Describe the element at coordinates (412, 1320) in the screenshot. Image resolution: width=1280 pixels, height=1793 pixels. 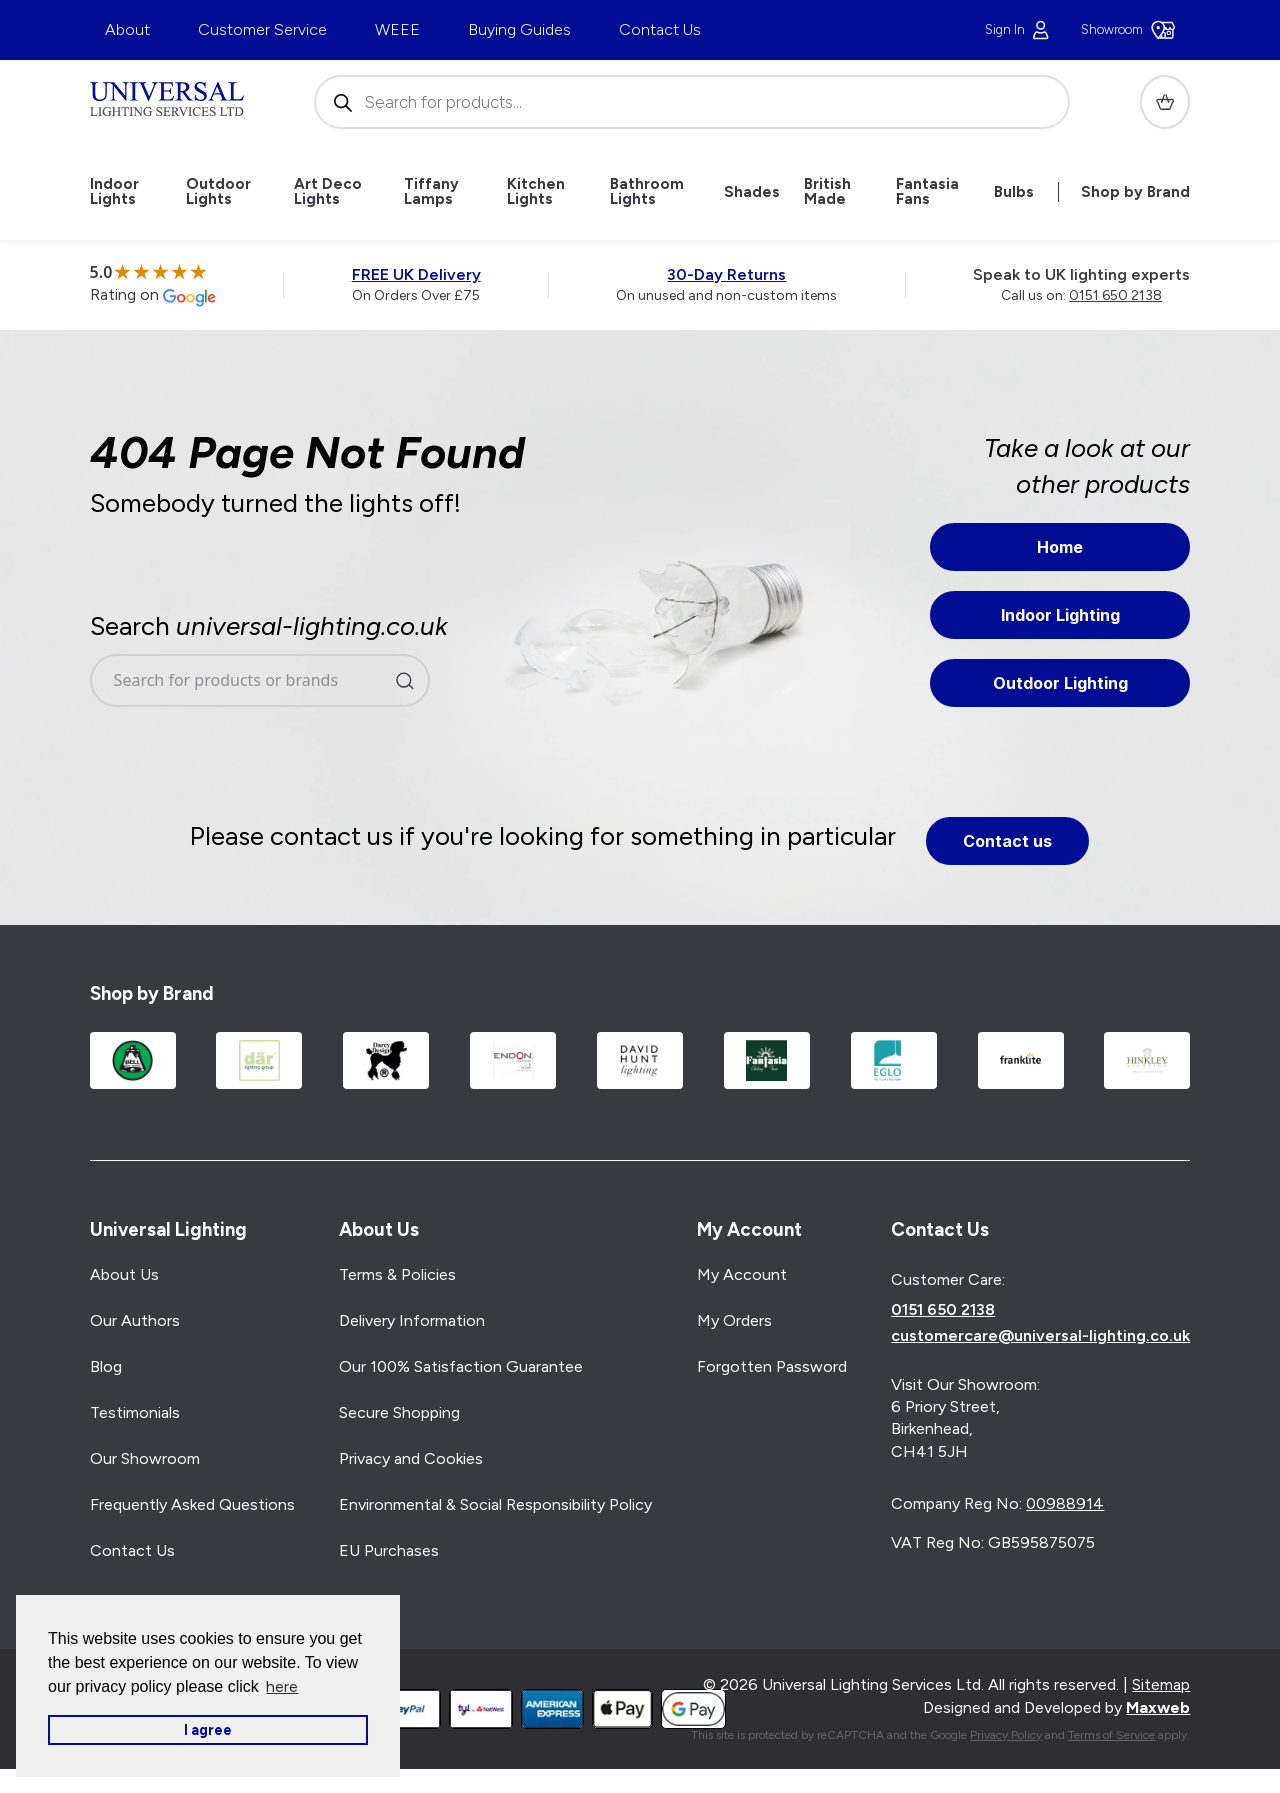
I see `Delivery Information` at that location.